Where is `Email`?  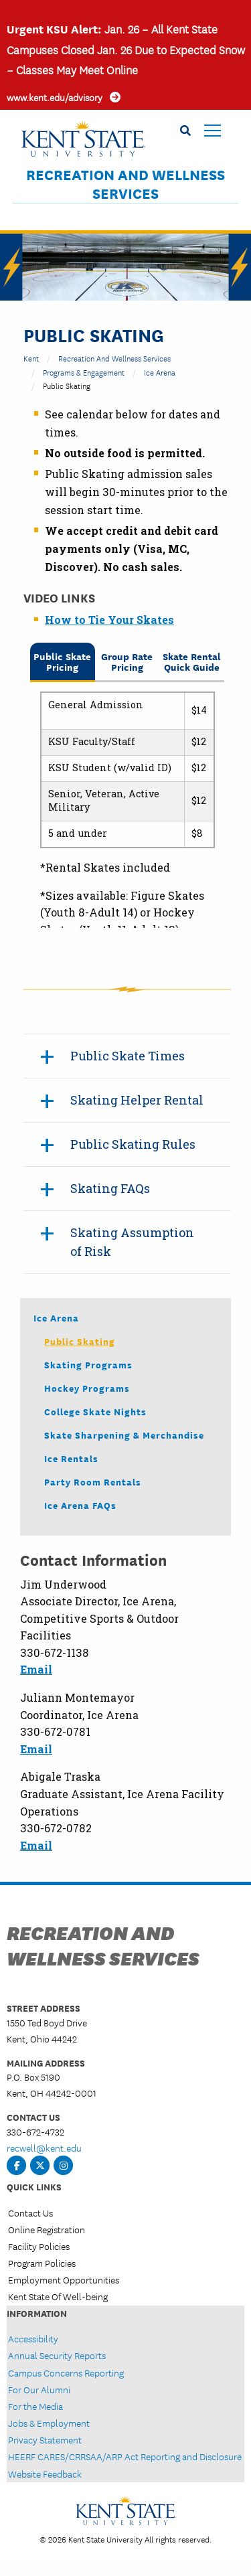 Email is located at coordinates (36, 1669).